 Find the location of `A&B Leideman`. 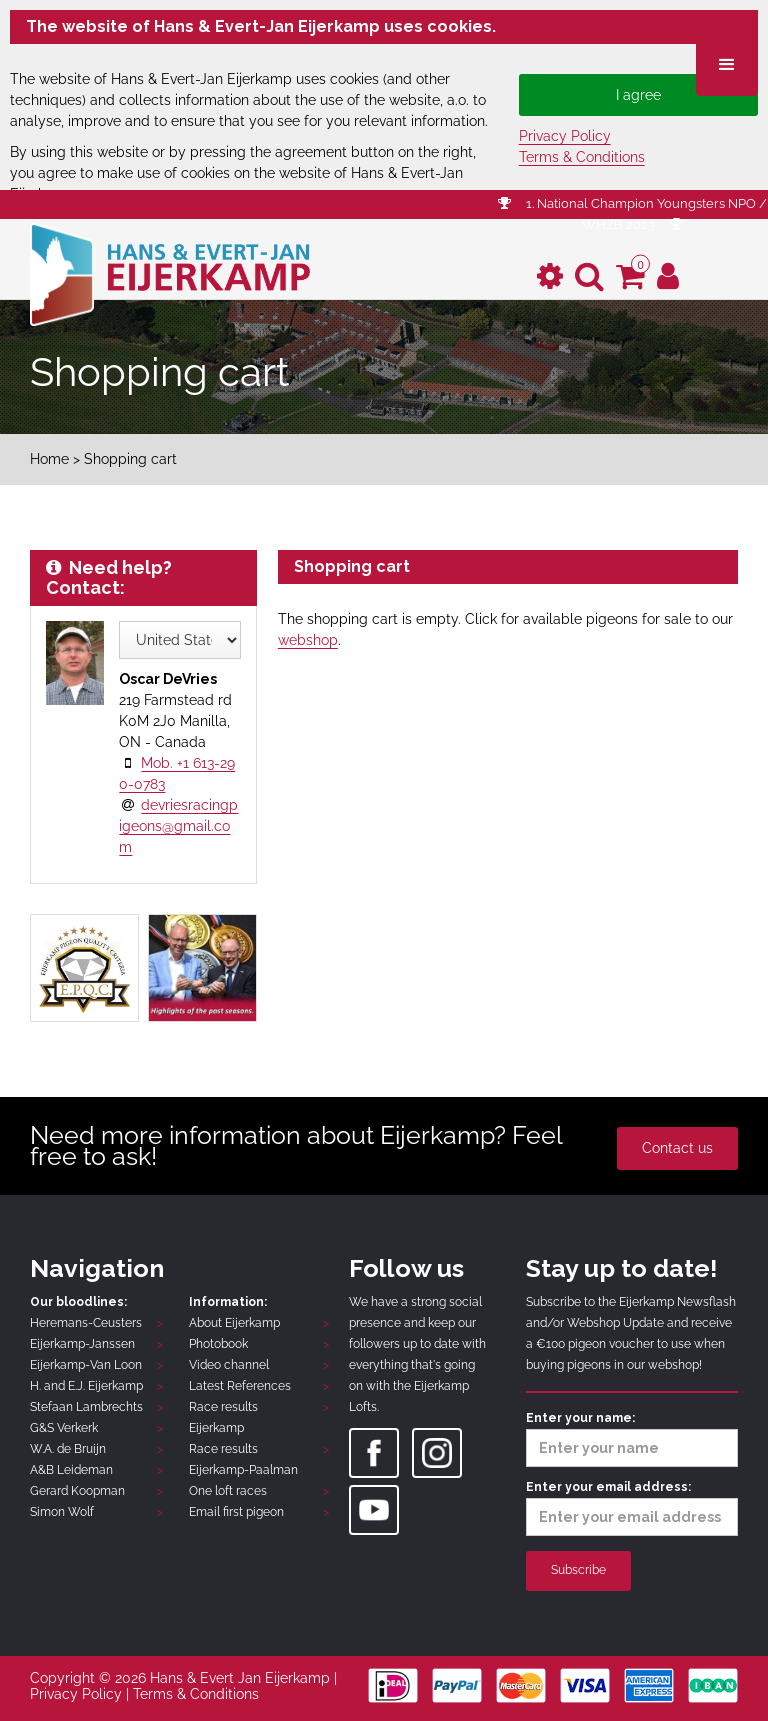

A&B Leideman is located at coordinates (71, 1470).